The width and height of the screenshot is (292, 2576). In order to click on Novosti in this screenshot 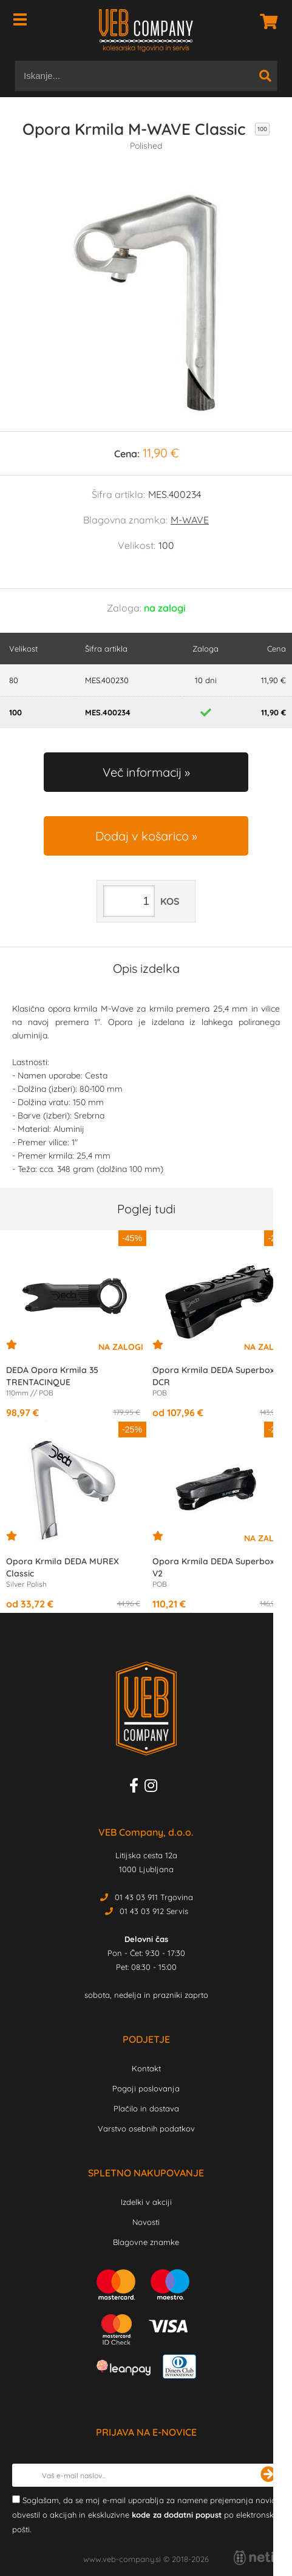, I will do `click(146, 2222)`.